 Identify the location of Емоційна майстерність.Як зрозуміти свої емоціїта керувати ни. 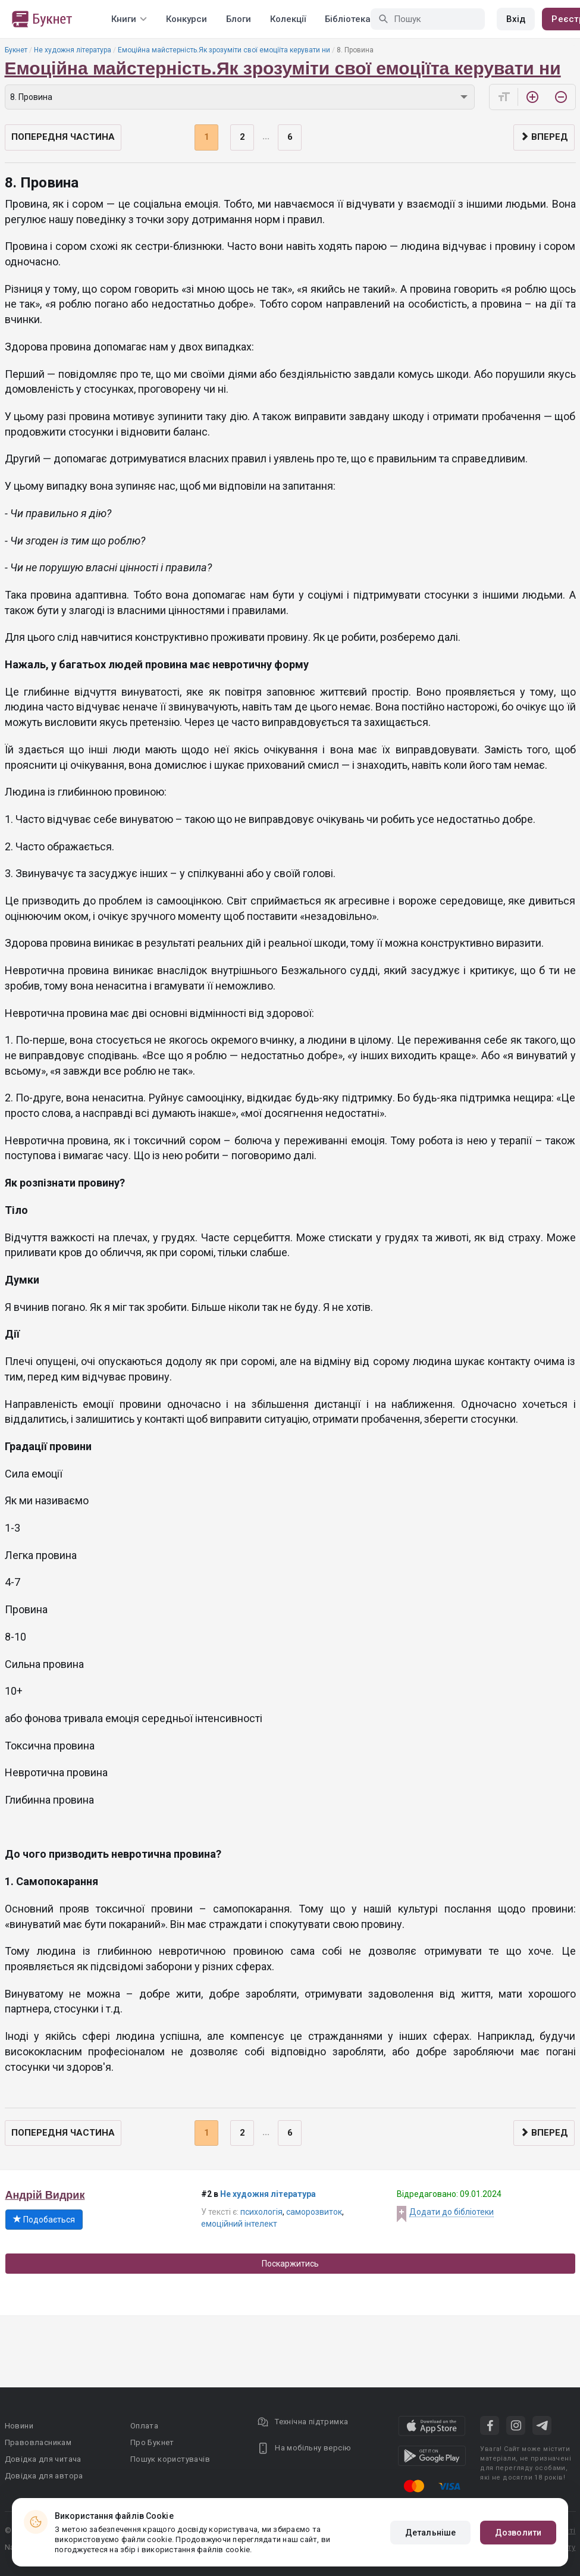
(224, 50).